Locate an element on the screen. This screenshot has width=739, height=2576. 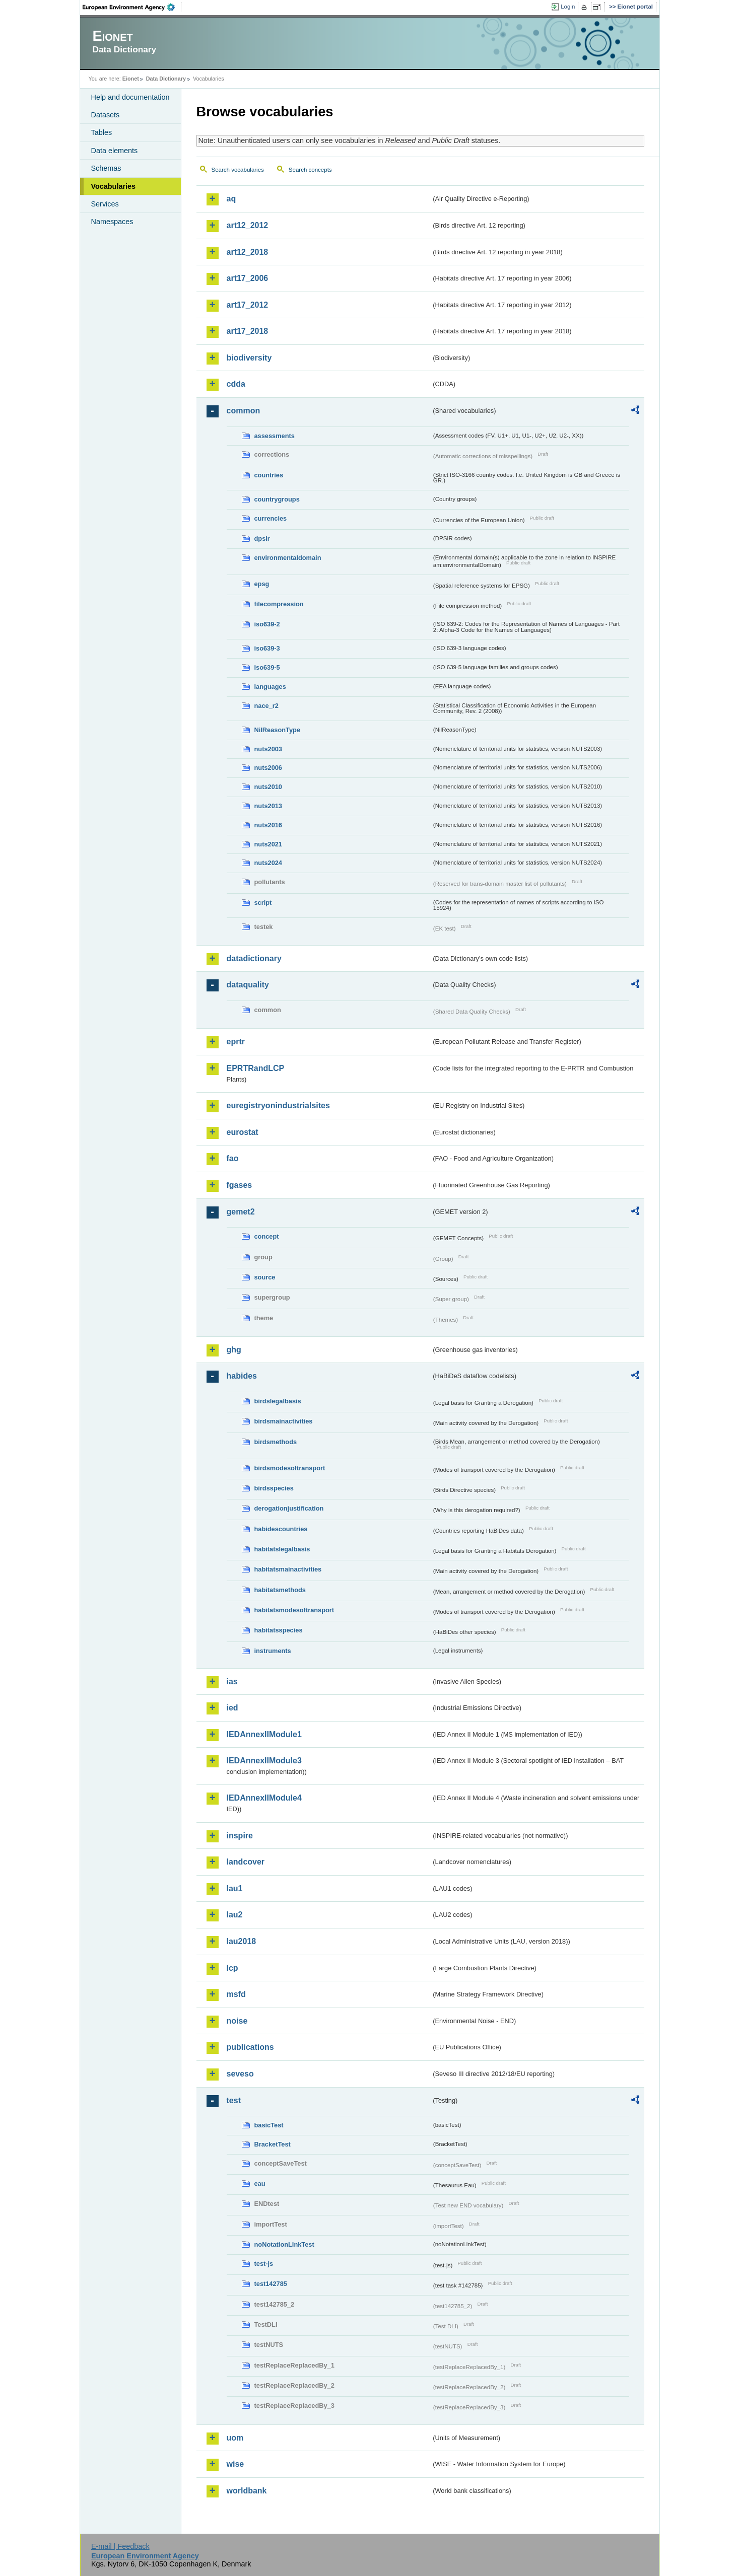
eprtr is located at coordinates (236, 1041).